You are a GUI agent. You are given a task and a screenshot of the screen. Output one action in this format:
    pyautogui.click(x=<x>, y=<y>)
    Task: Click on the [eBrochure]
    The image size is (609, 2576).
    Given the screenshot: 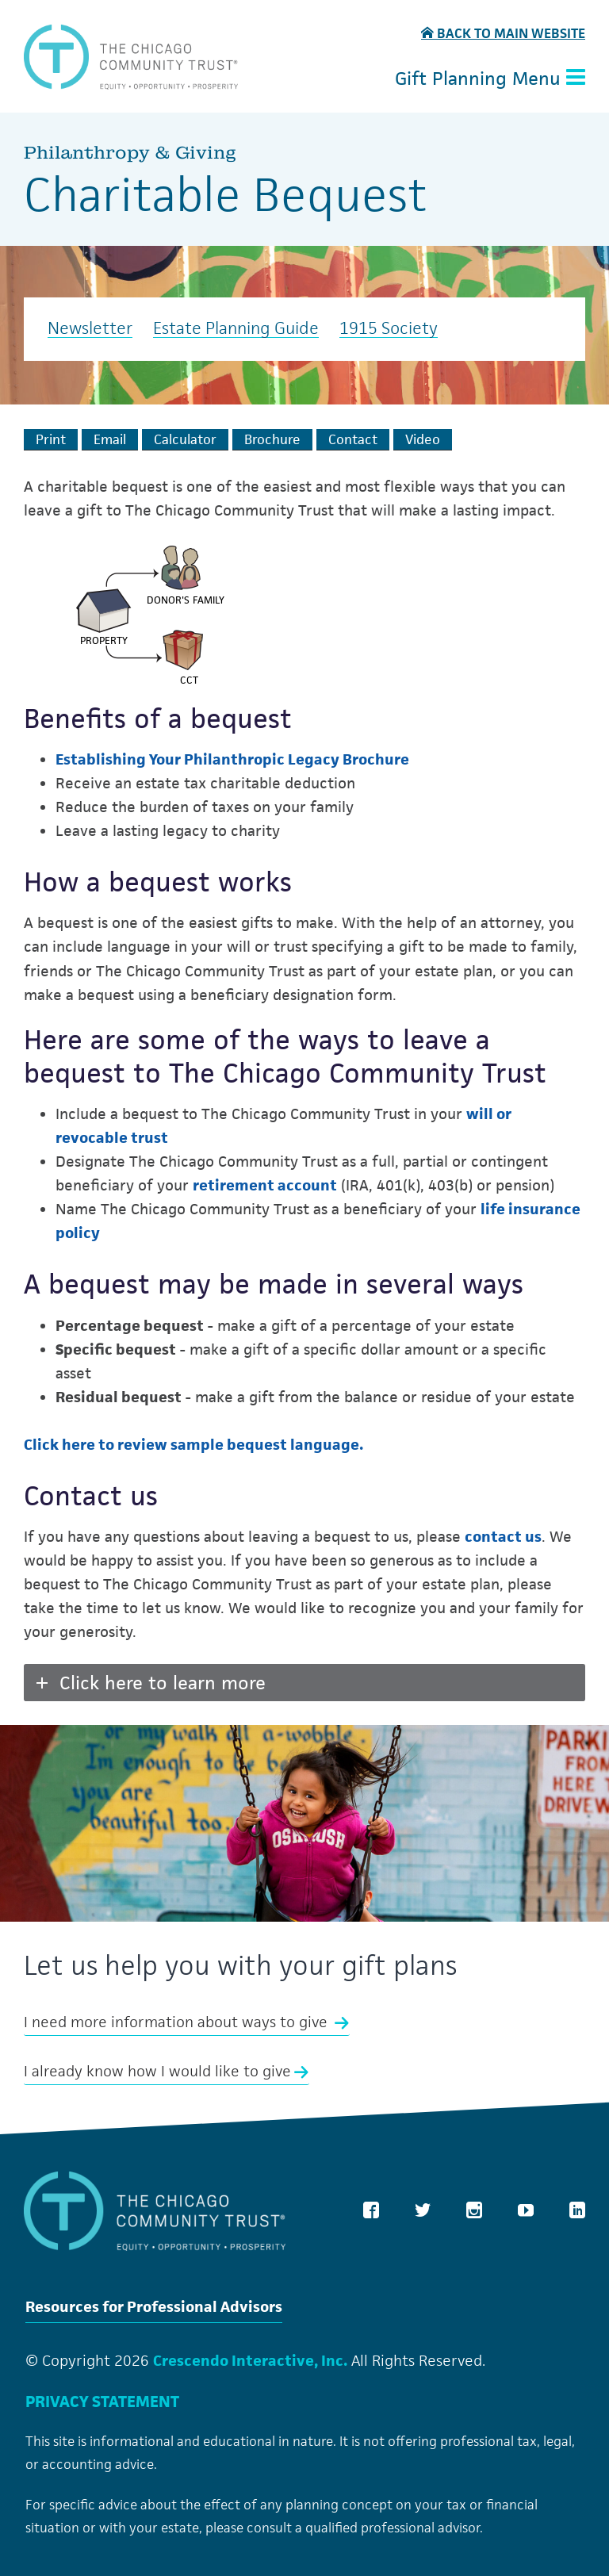 What is the action you would take?
    pyautogui.click(x=272, y=439)
    